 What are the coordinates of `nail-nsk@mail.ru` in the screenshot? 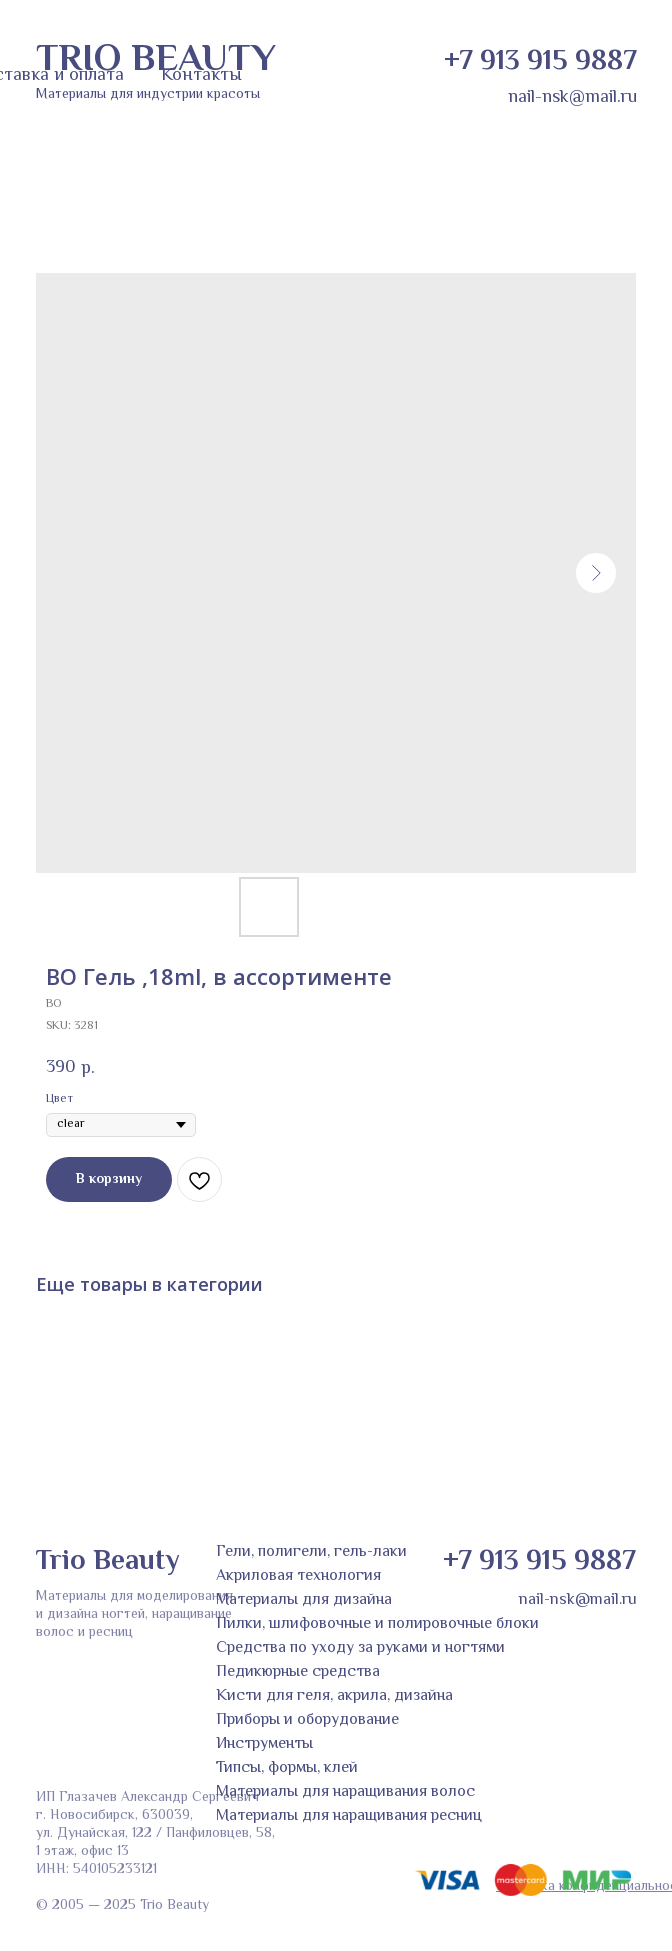 It's located at (572, 98).